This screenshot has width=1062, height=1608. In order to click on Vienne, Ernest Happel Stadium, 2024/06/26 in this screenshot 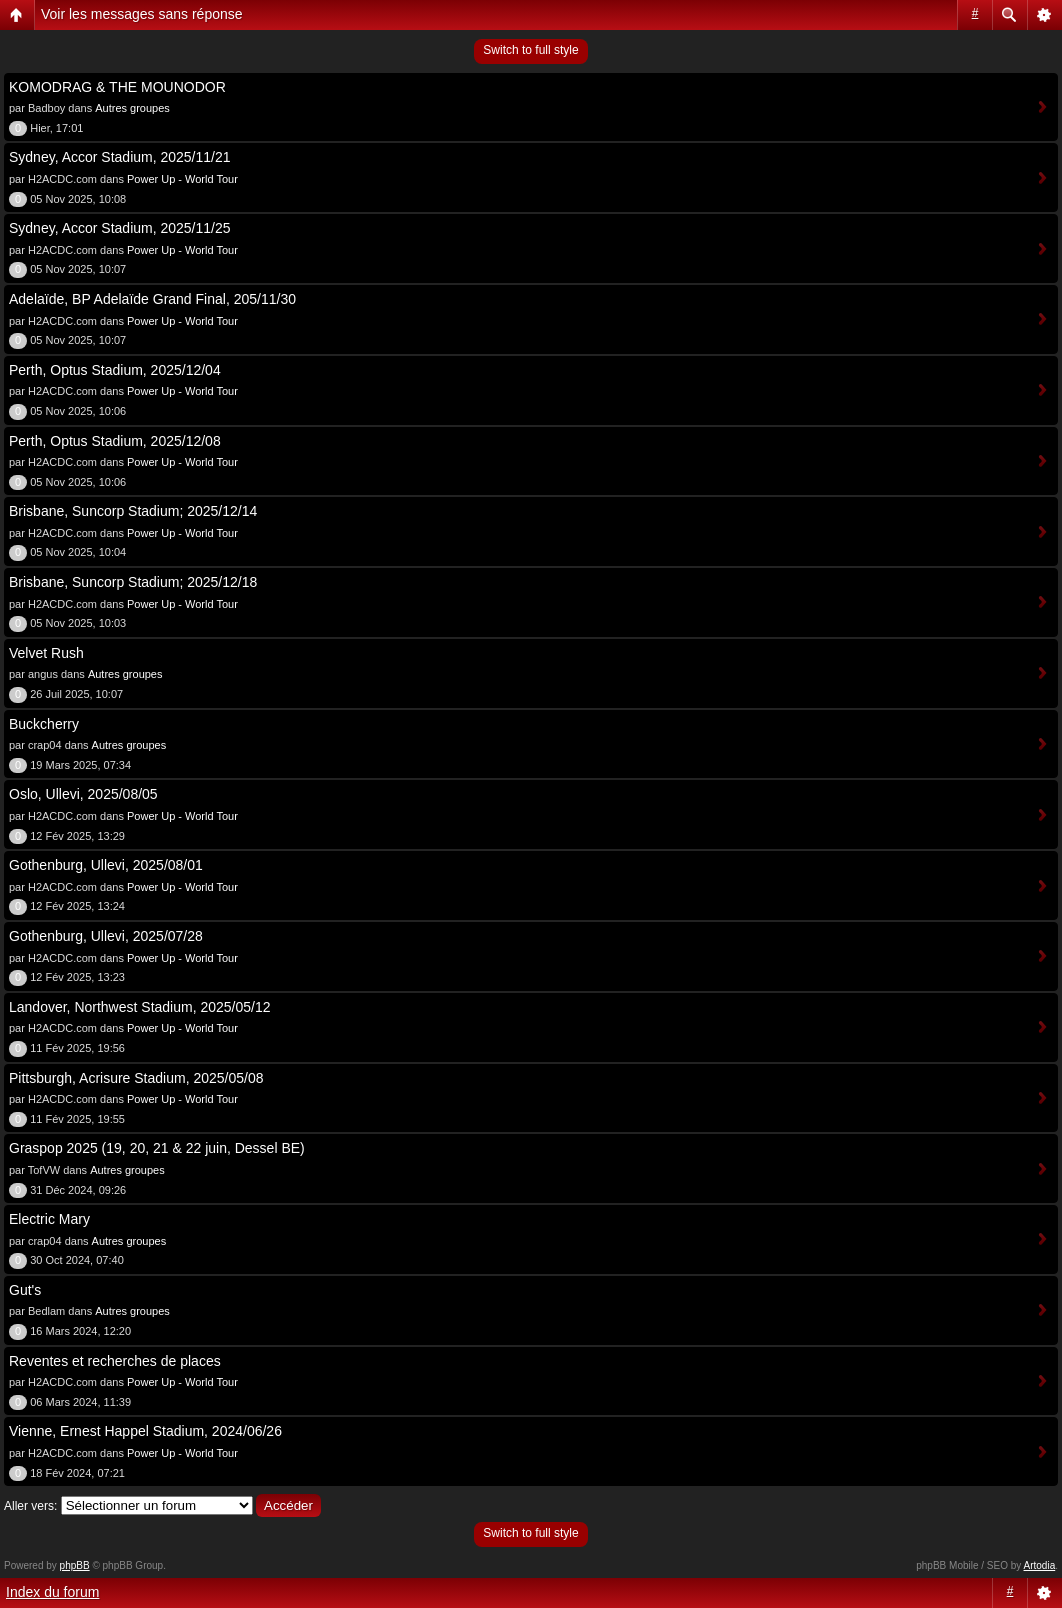, I will do `click(145, 1431)`.